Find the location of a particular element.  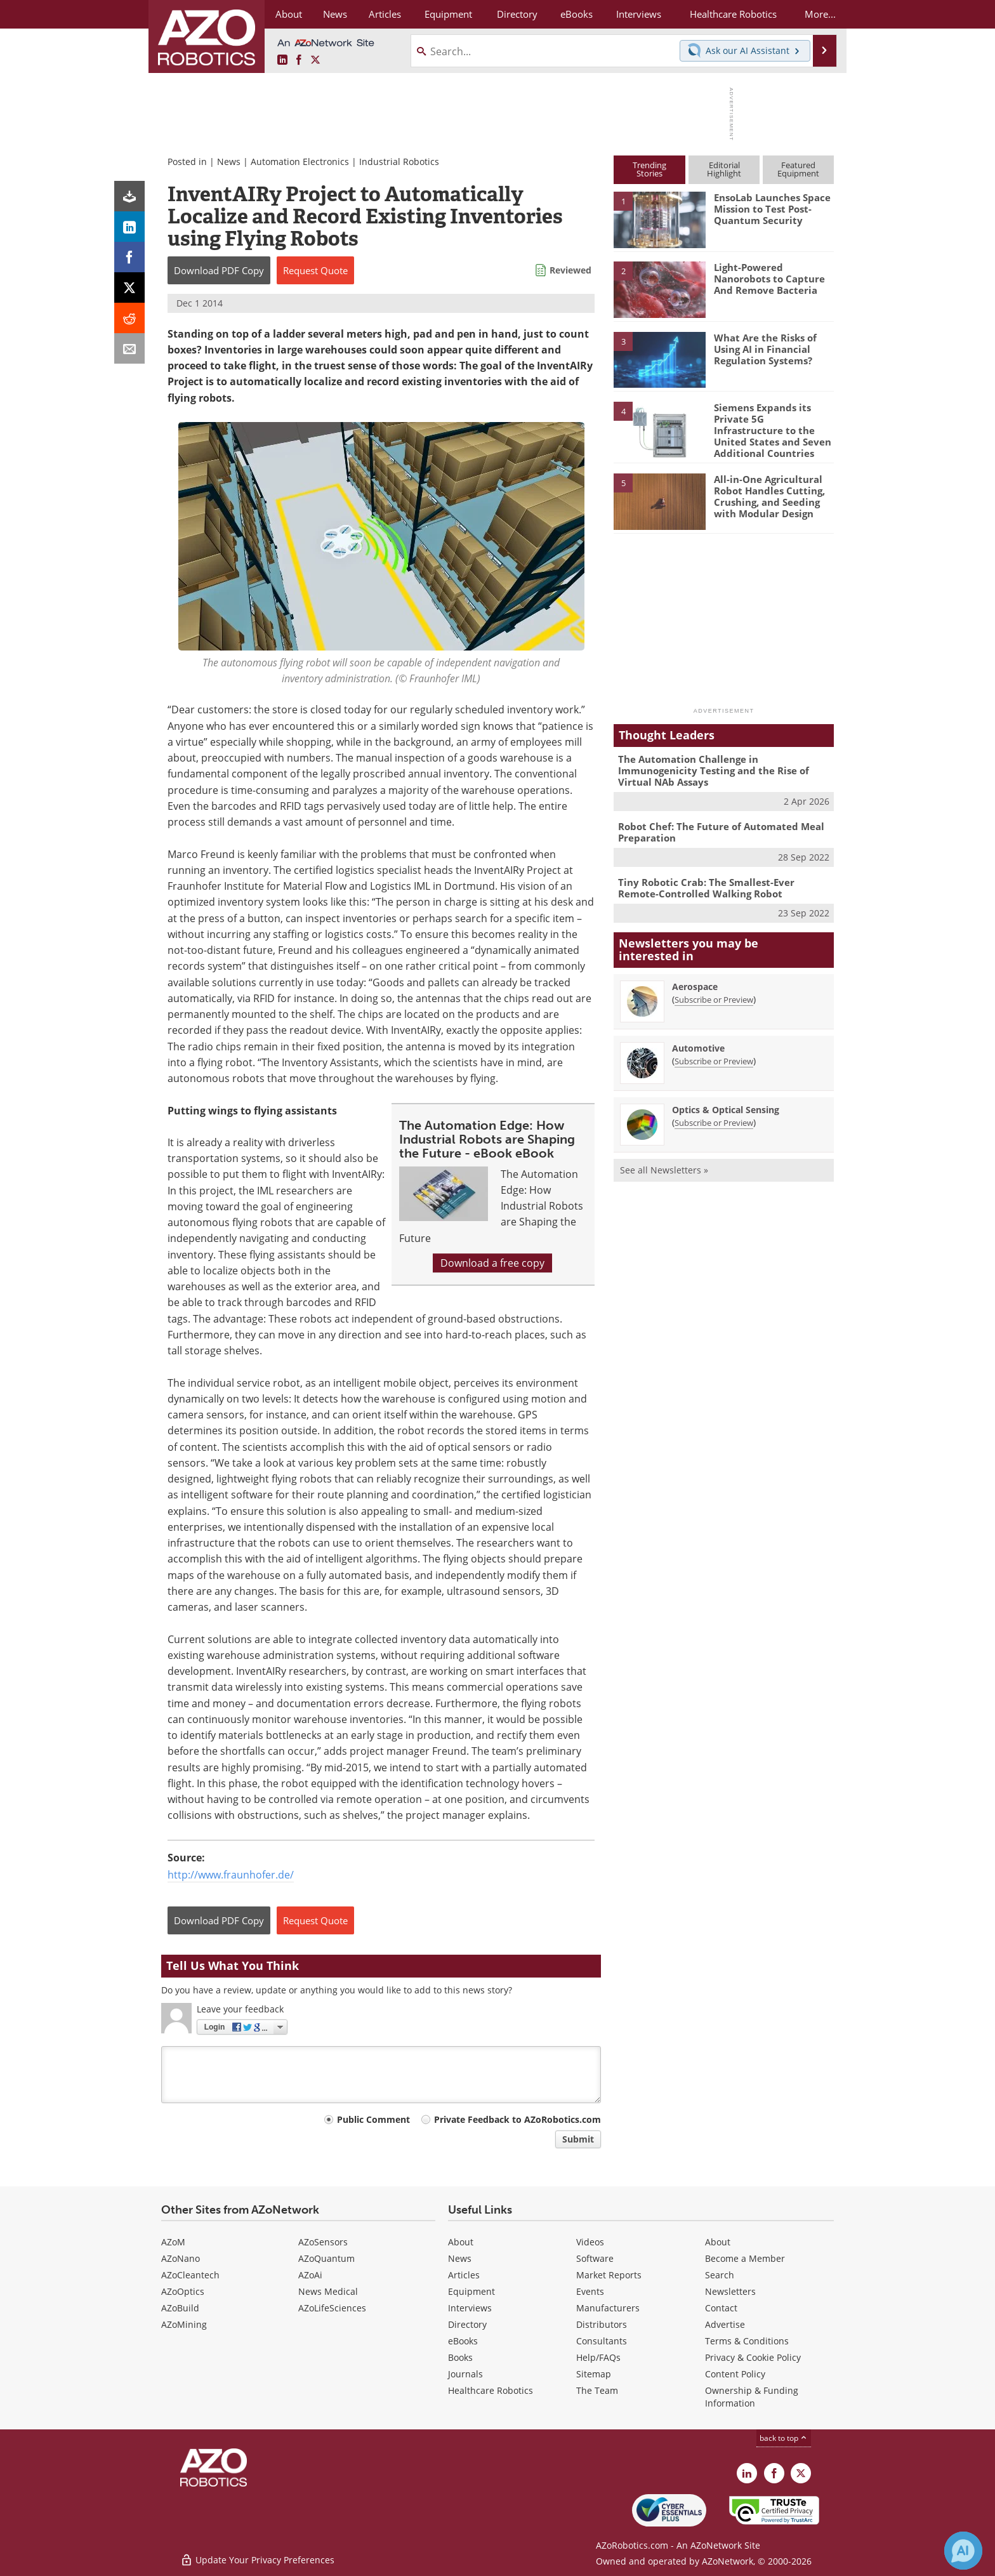

AZoMining is located at coordinates (184, 2324).